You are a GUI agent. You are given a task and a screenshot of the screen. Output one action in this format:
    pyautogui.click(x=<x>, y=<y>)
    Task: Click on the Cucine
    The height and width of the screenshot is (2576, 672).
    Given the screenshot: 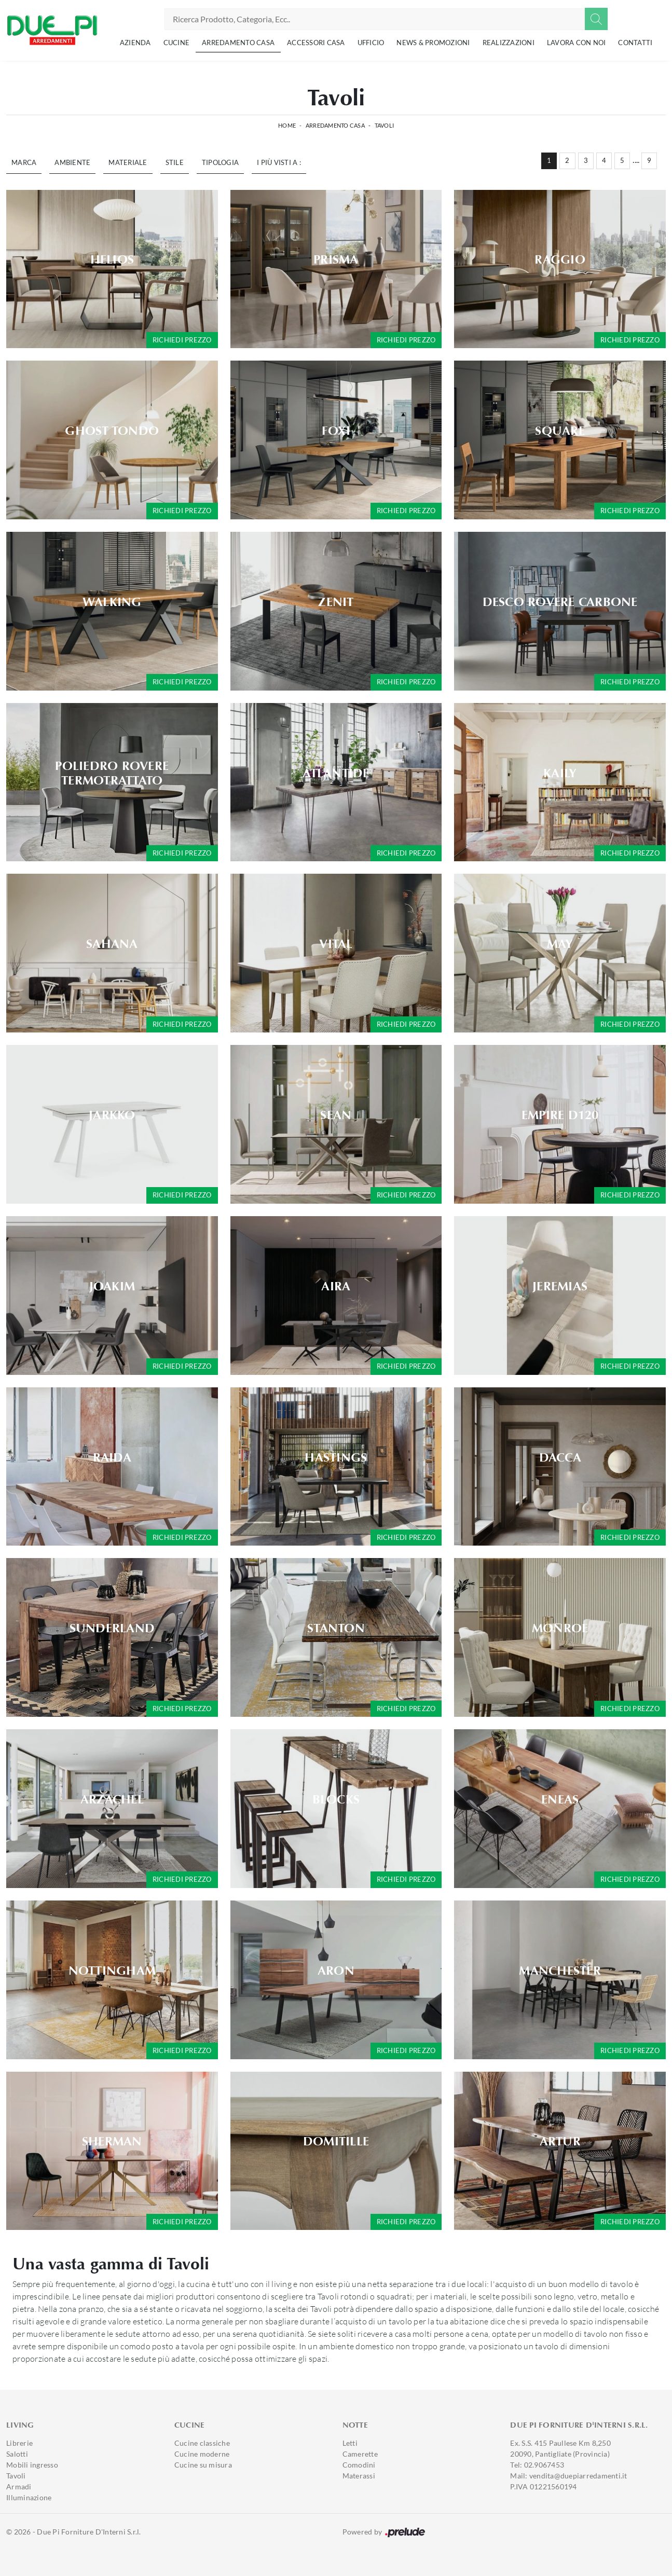 What is the action you would take?
    pyautogui.click(x=176, y=42)
    